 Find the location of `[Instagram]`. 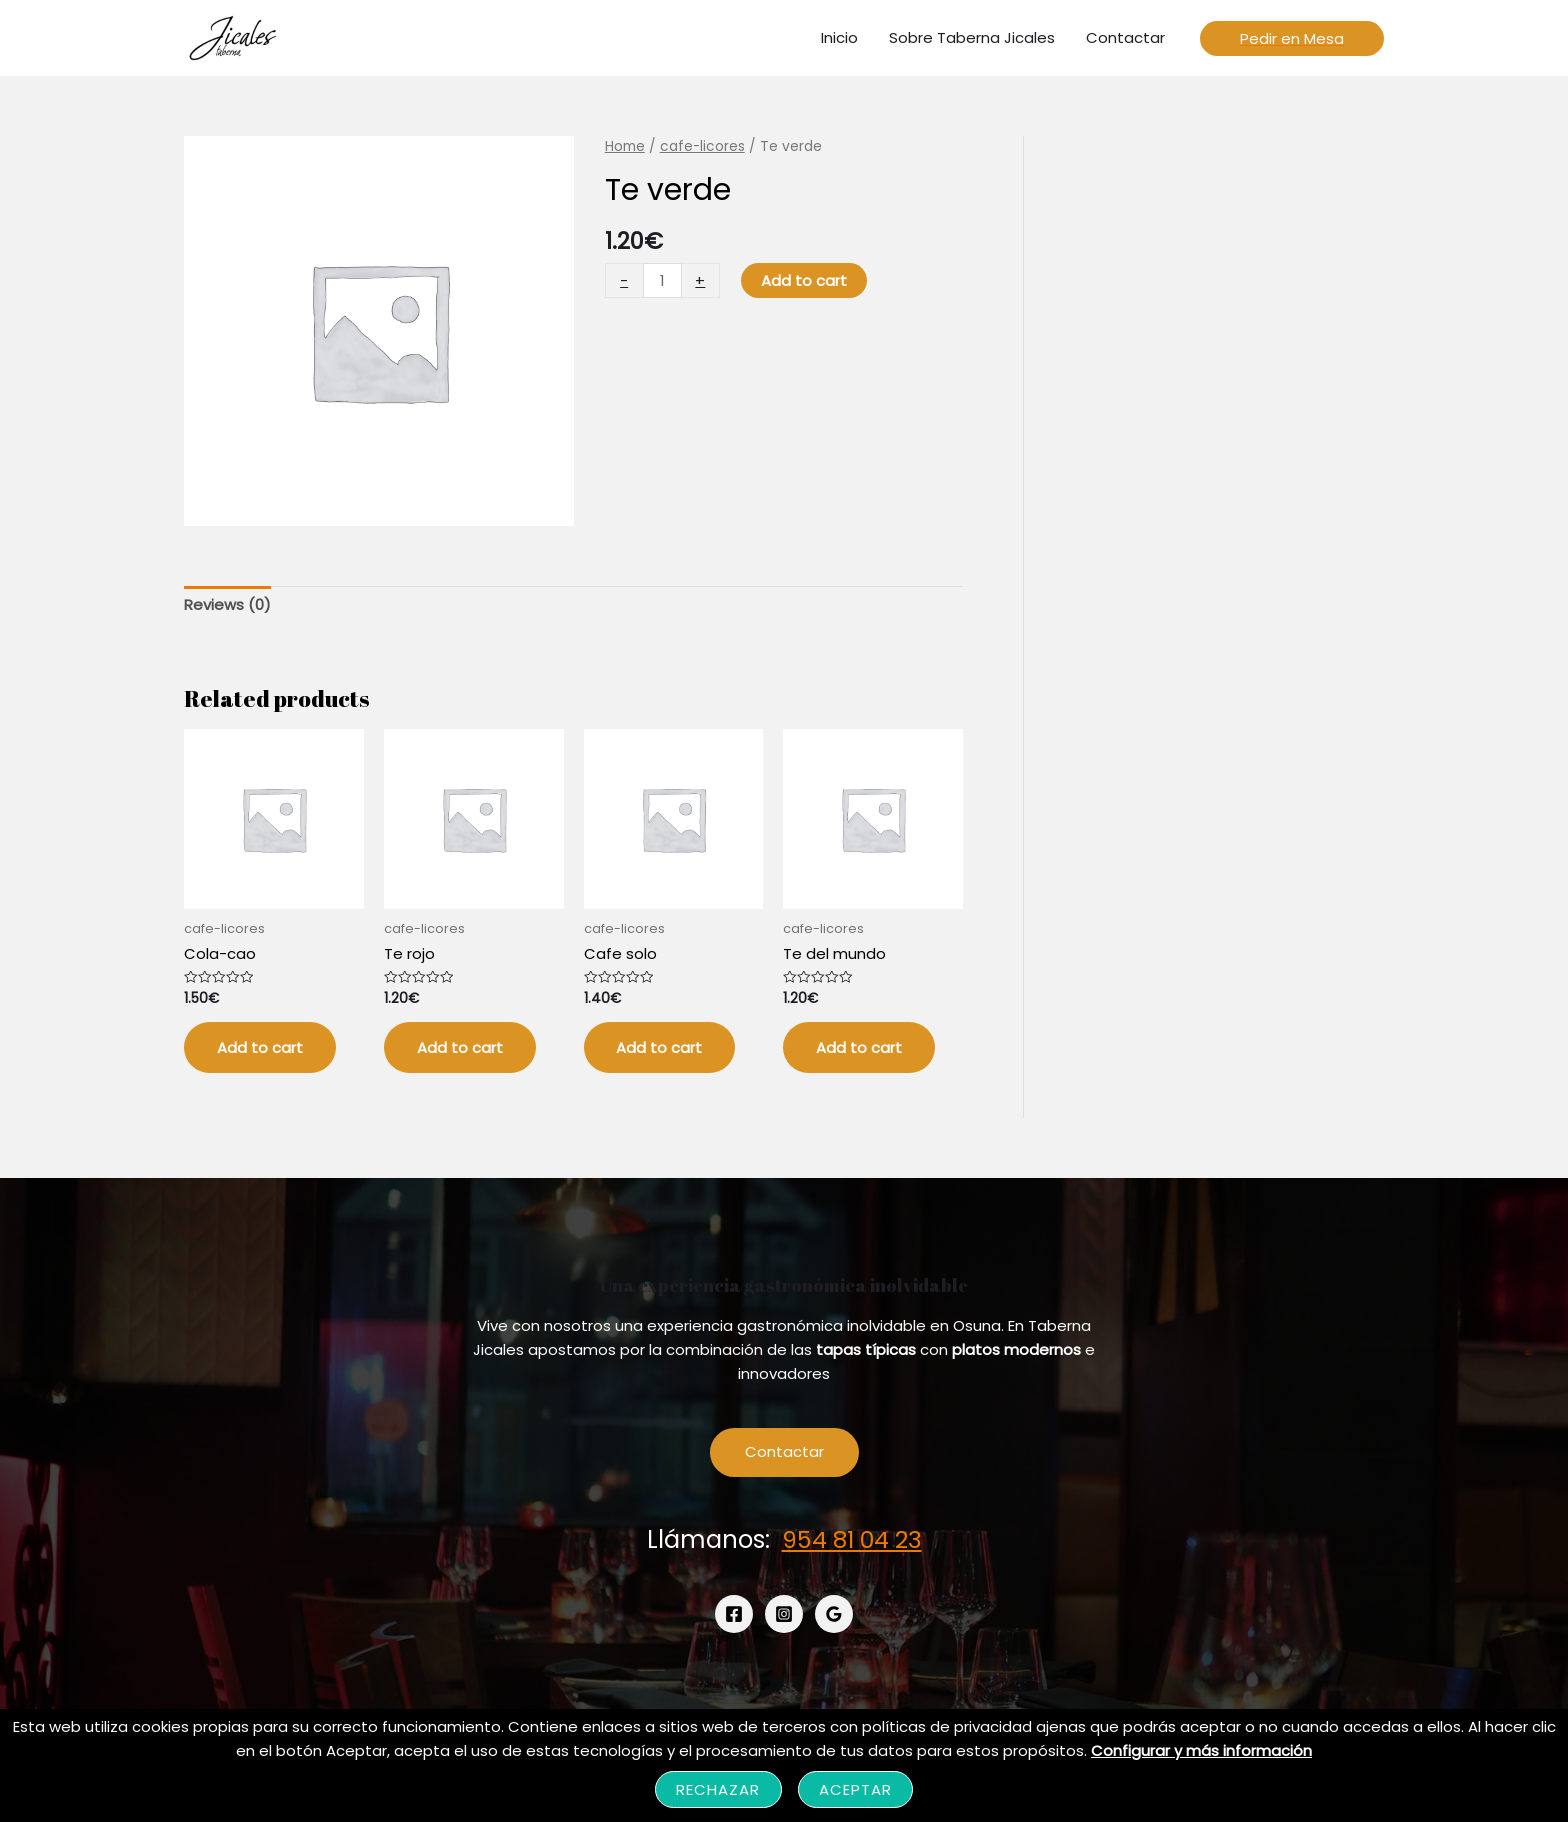

[Instagram] is located at coordinates (784, 1617).